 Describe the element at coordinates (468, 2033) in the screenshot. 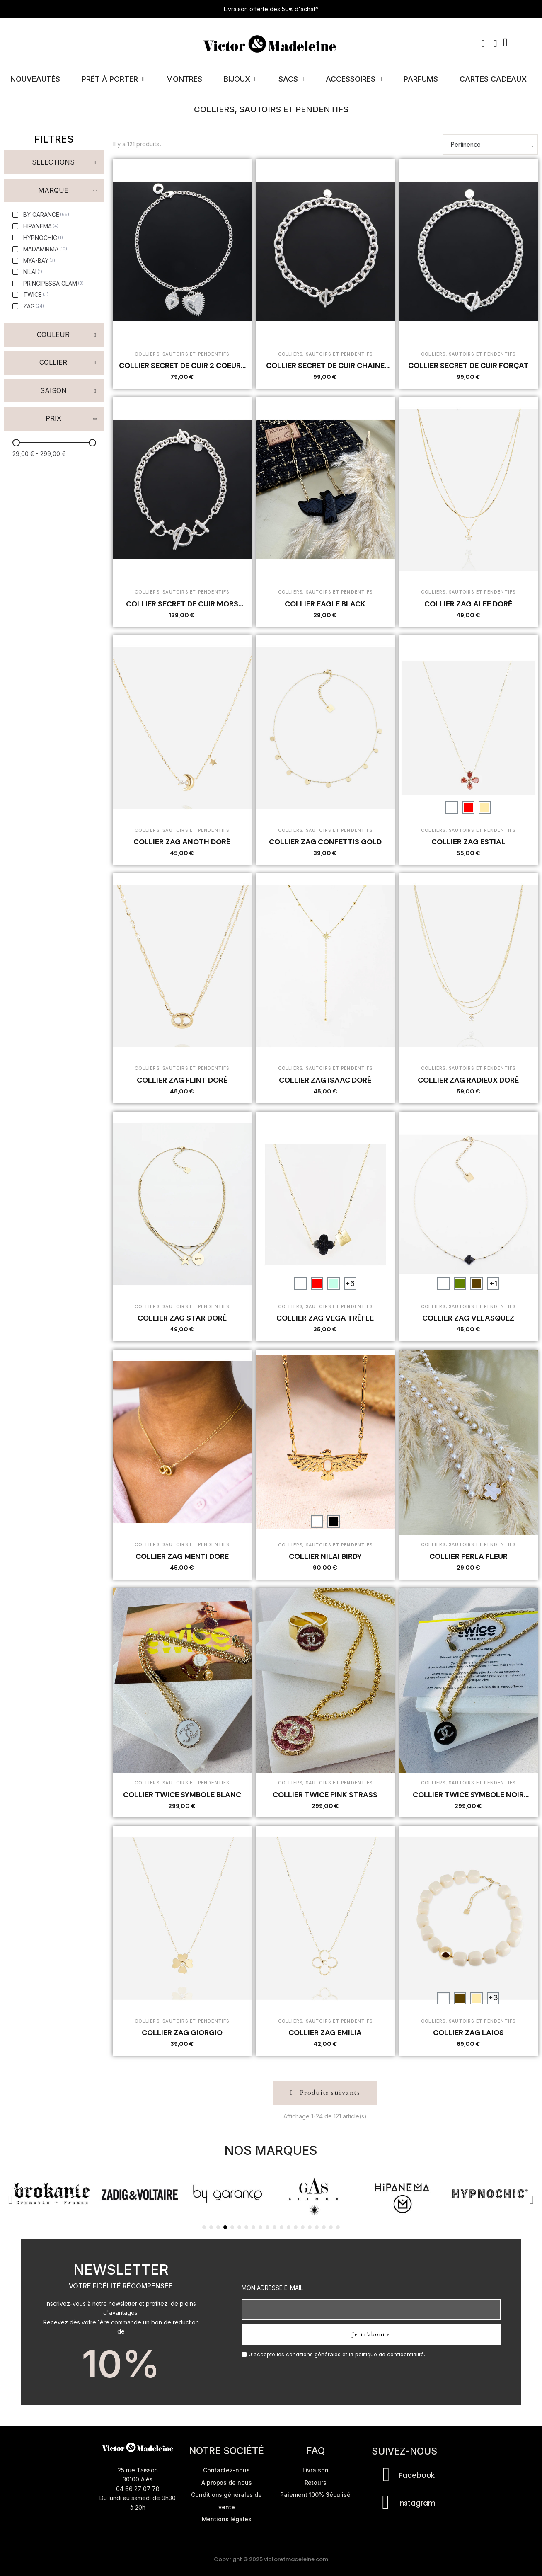

I see `COLLIER ZAG LAIOS` at that location.